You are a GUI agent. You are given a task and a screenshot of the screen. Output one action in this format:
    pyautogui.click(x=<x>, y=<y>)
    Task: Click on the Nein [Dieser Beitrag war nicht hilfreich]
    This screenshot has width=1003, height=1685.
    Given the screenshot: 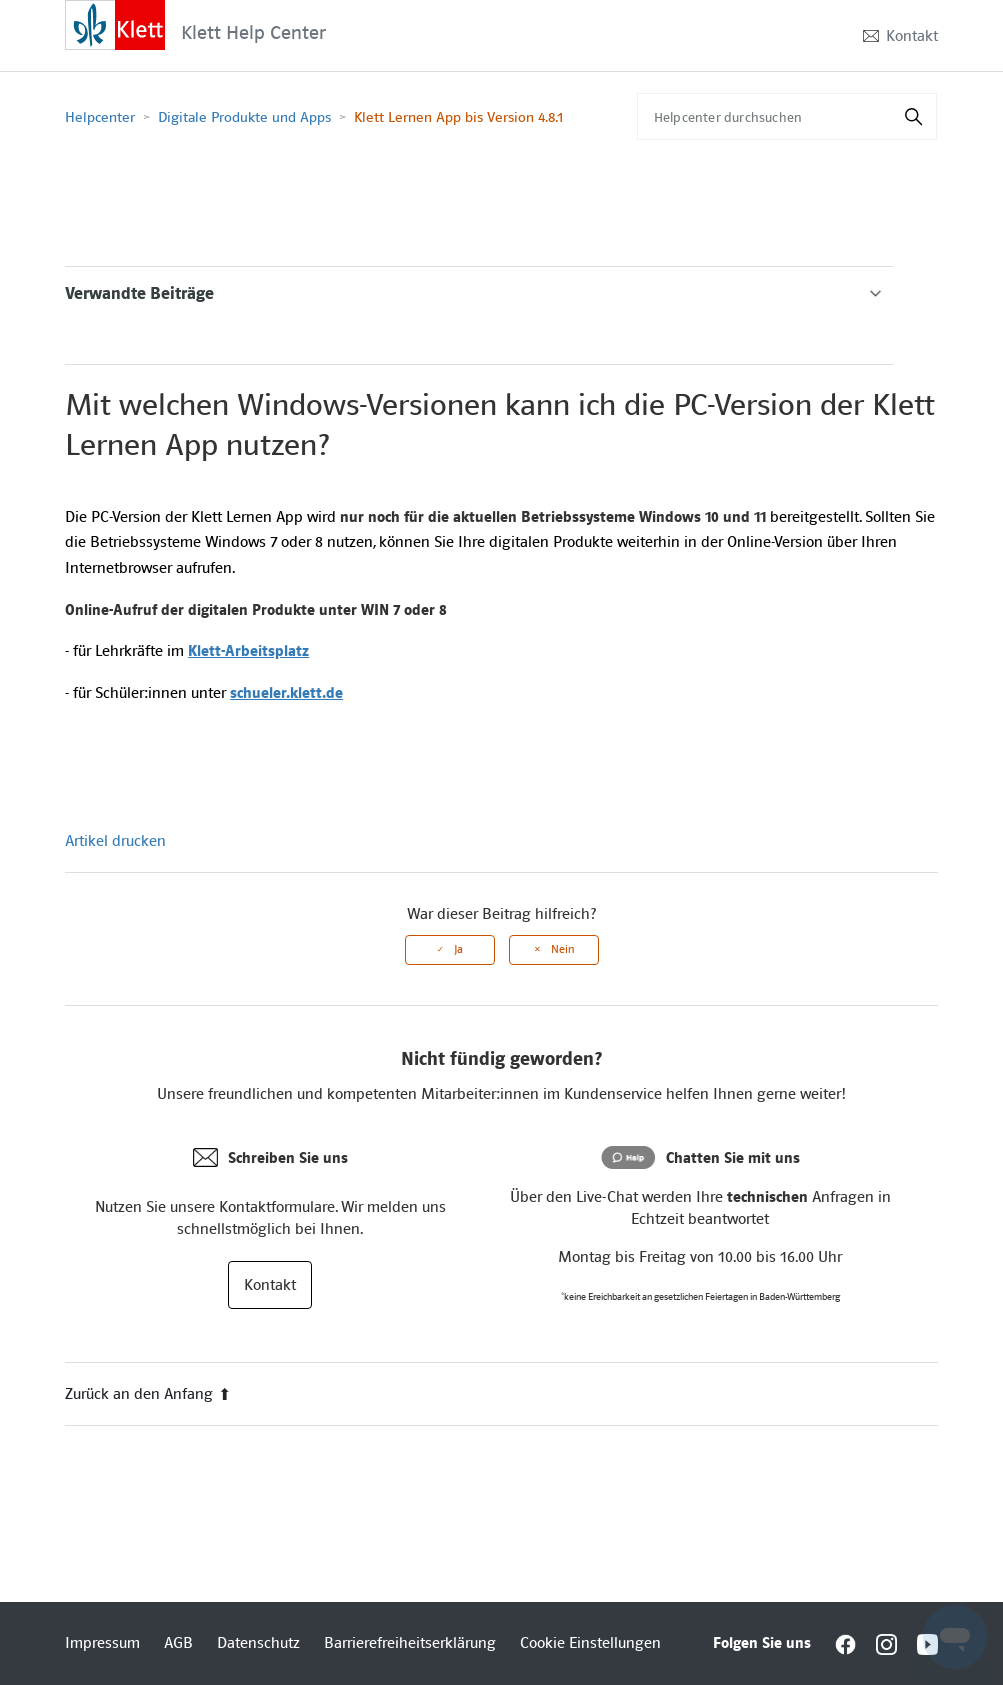 What is the action you would take?
    pyautogui.click(x=562, y=949)
    